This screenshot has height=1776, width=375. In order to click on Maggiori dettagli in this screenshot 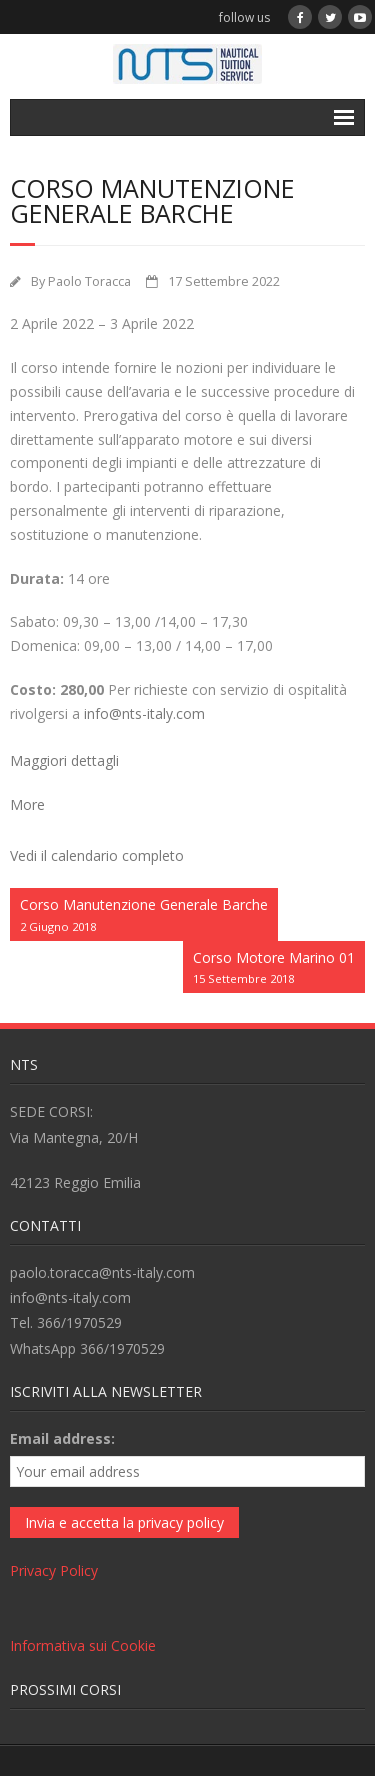, I will do `click(64, 760)`.